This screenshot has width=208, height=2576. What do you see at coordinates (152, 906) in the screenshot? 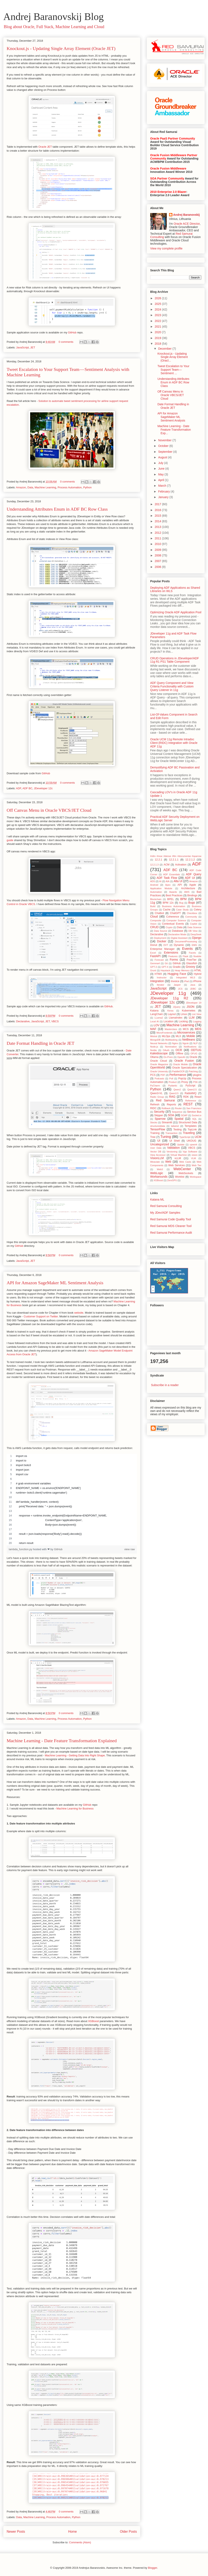
I see `Build` at bounding box center [152, 906].